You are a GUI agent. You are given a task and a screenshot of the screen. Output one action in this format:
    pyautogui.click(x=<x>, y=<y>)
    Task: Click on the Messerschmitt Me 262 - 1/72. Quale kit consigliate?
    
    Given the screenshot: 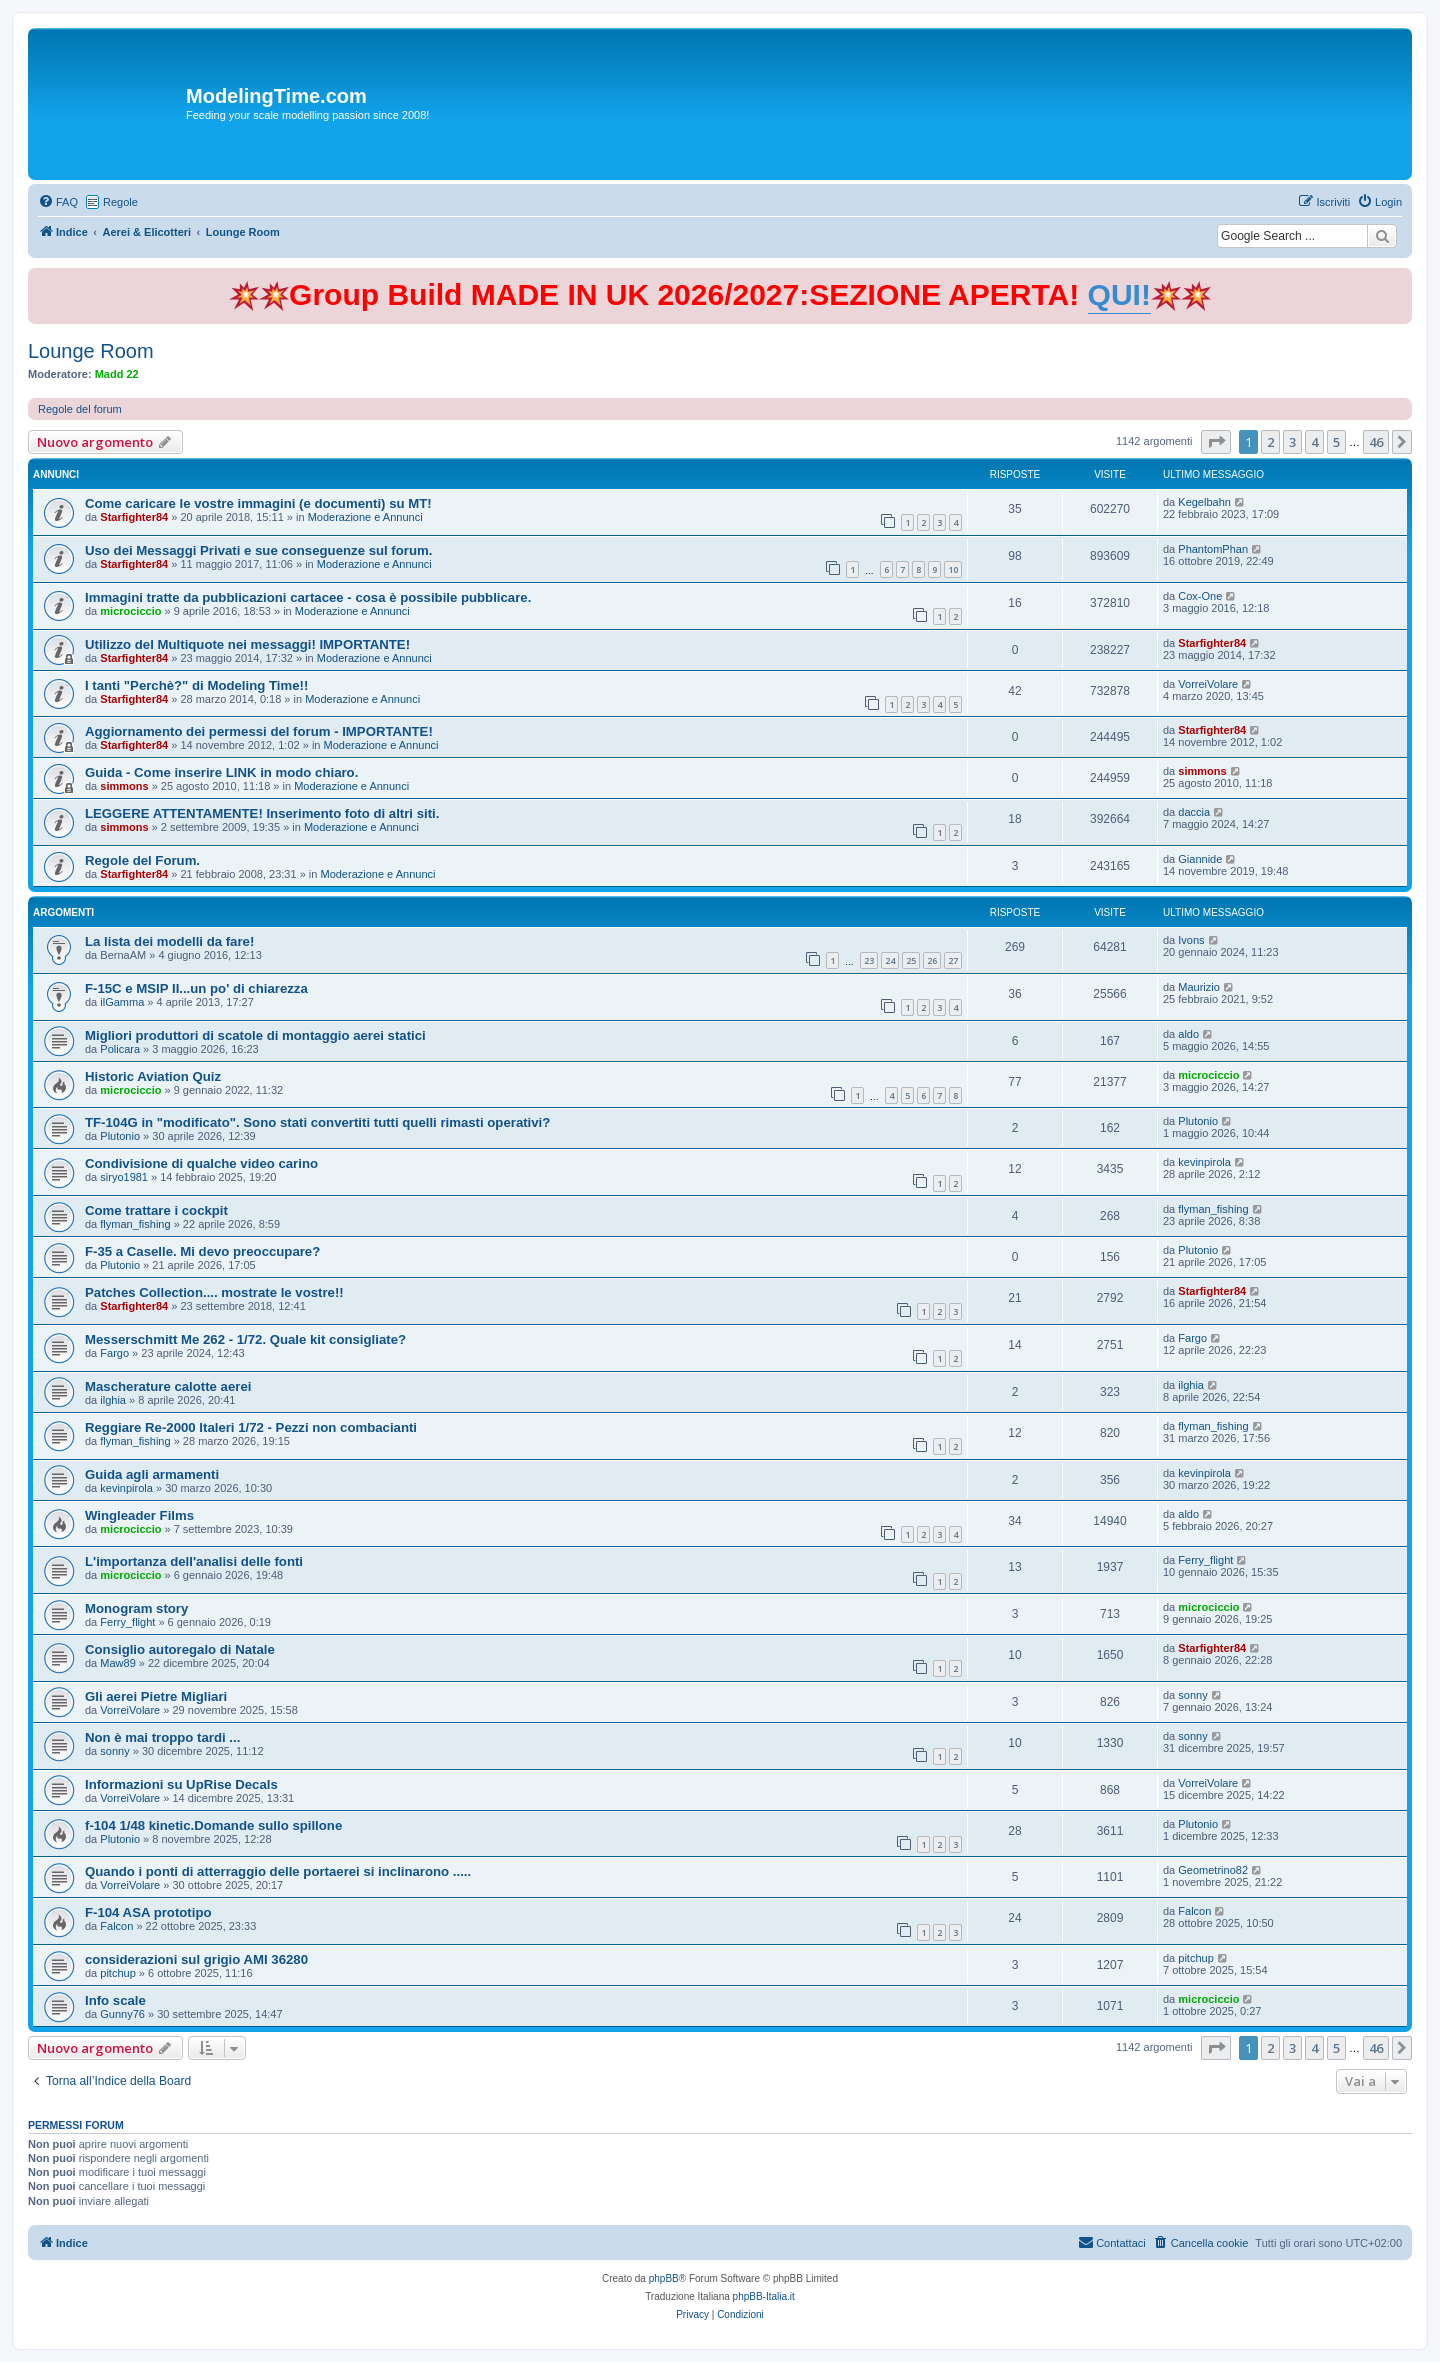 What is the action you would take?
    pyautogui.click(x=245, y=1339)
    